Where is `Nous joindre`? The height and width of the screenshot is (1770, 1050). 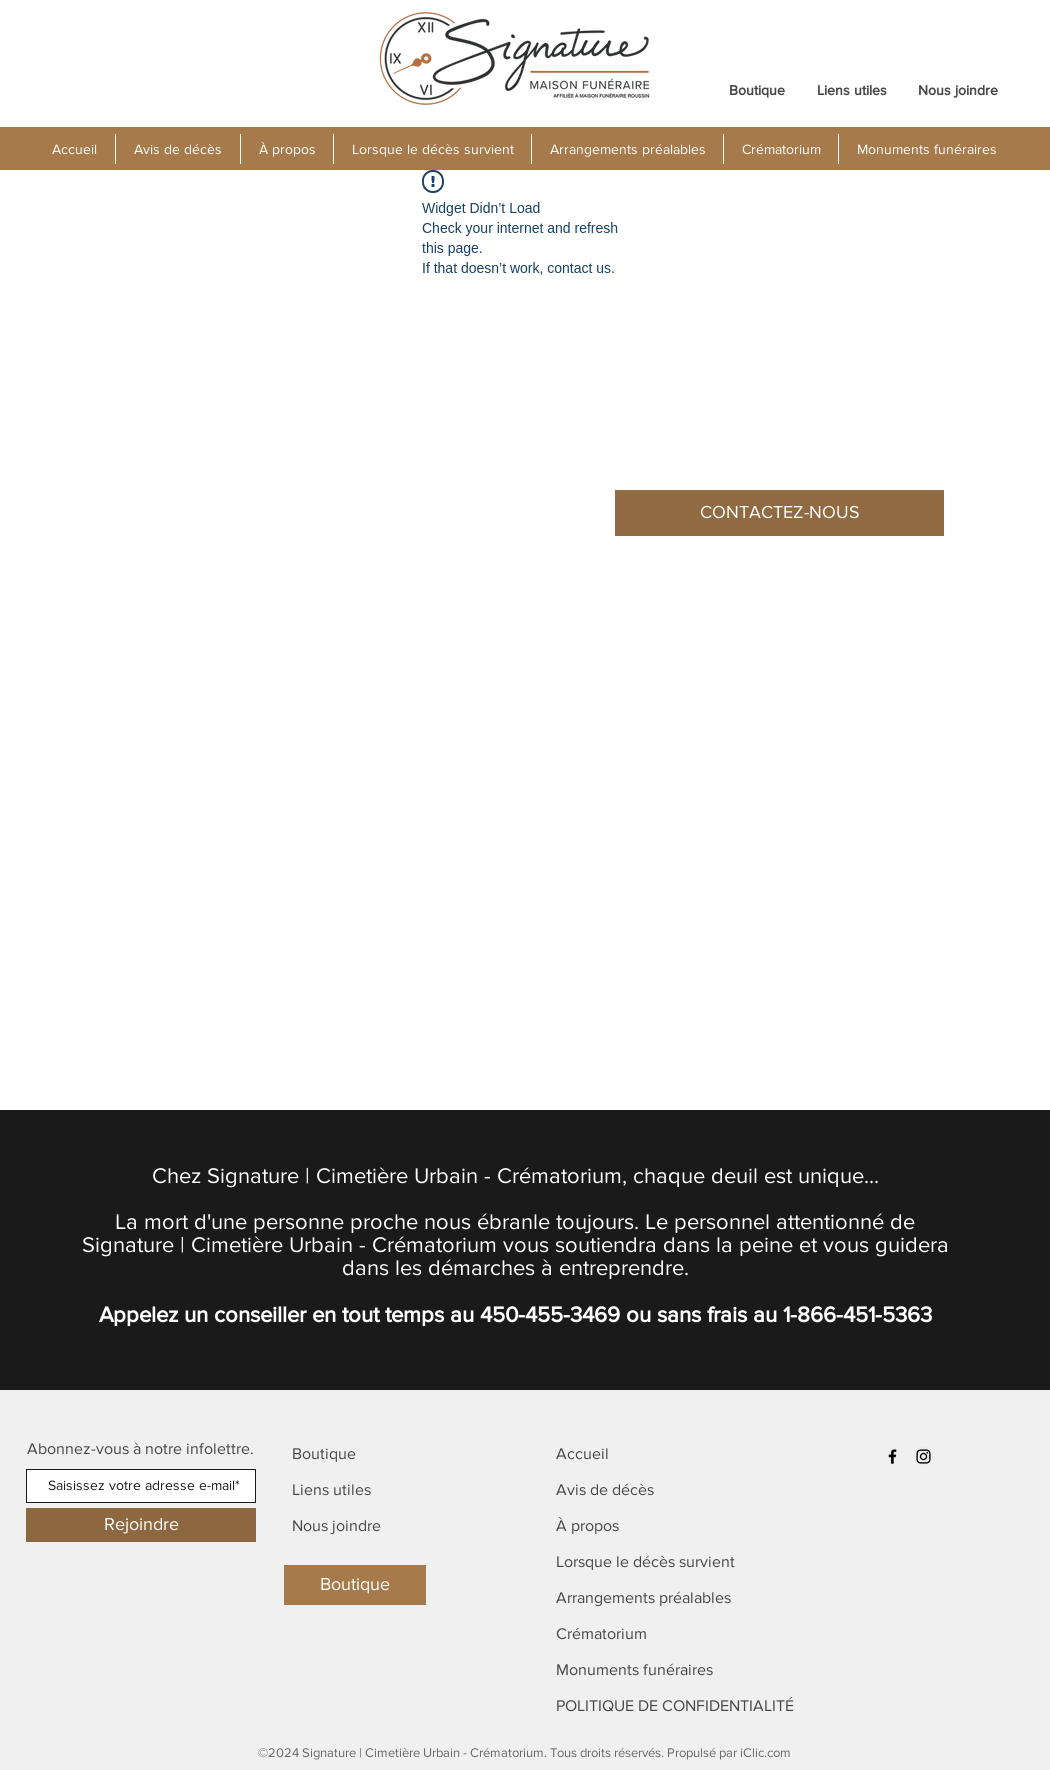
Nous joindre is located at coordinates (336, 1525).